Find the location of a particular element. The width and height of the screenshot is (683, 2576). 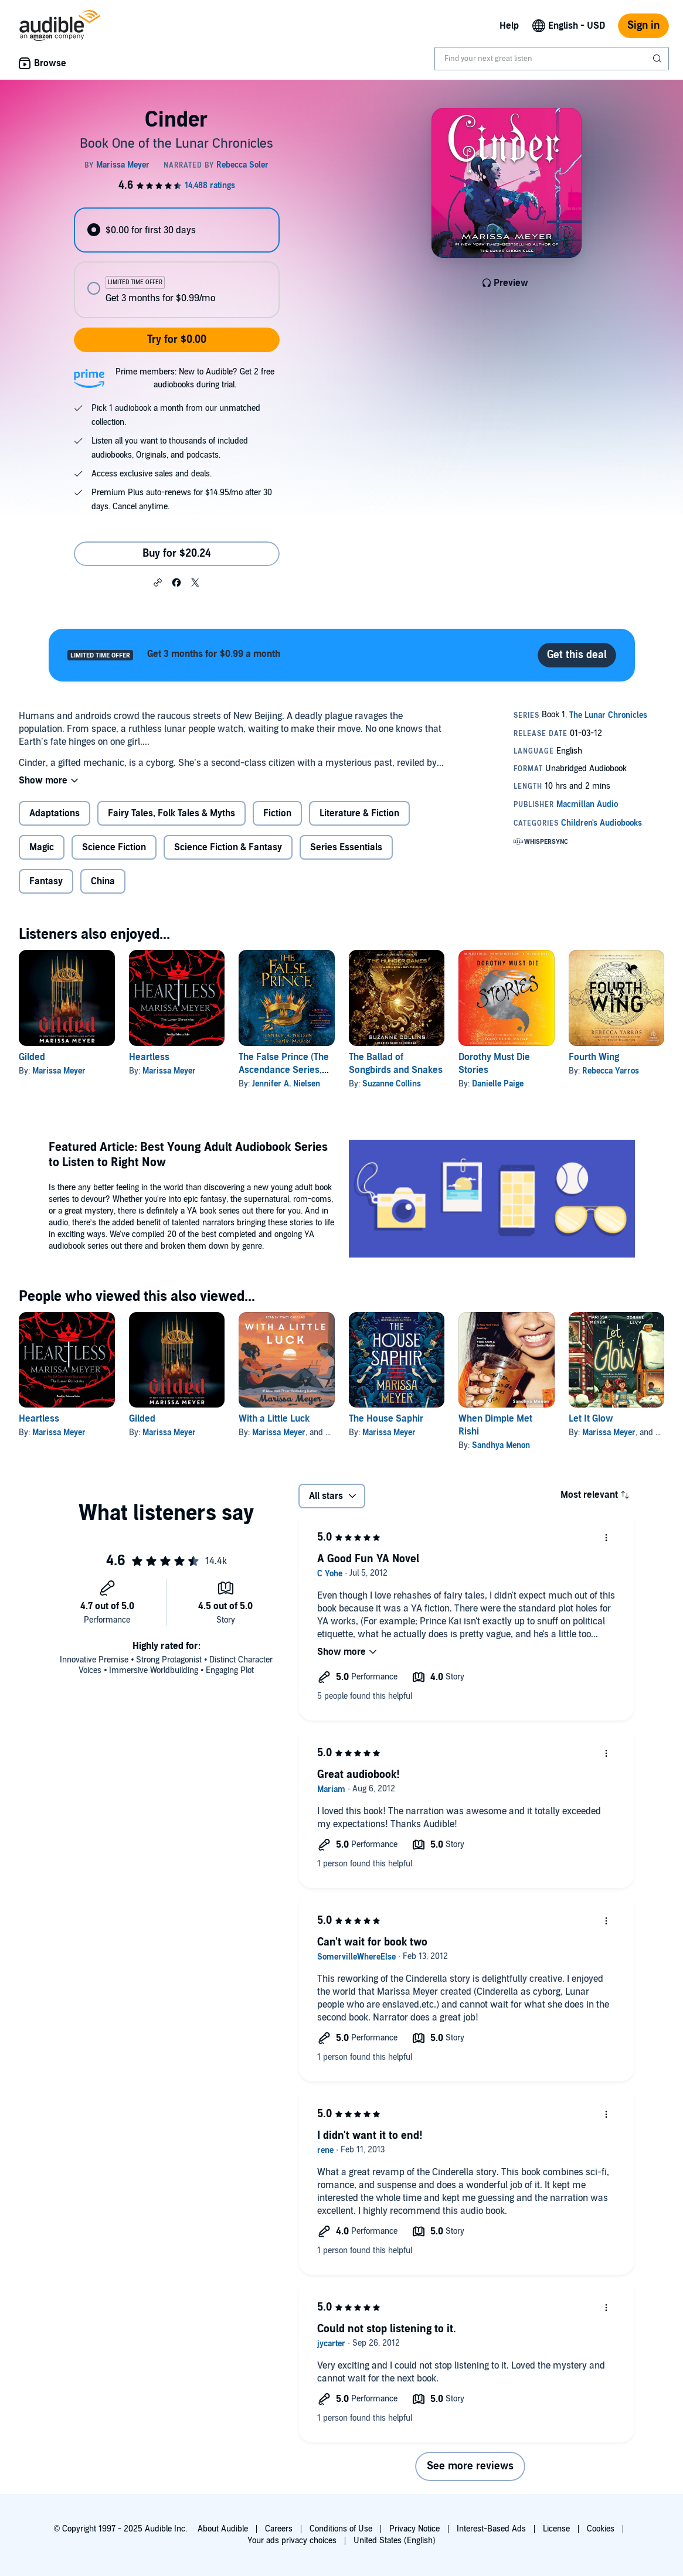

Fourth Wing is located at coordinates (594, 1057).